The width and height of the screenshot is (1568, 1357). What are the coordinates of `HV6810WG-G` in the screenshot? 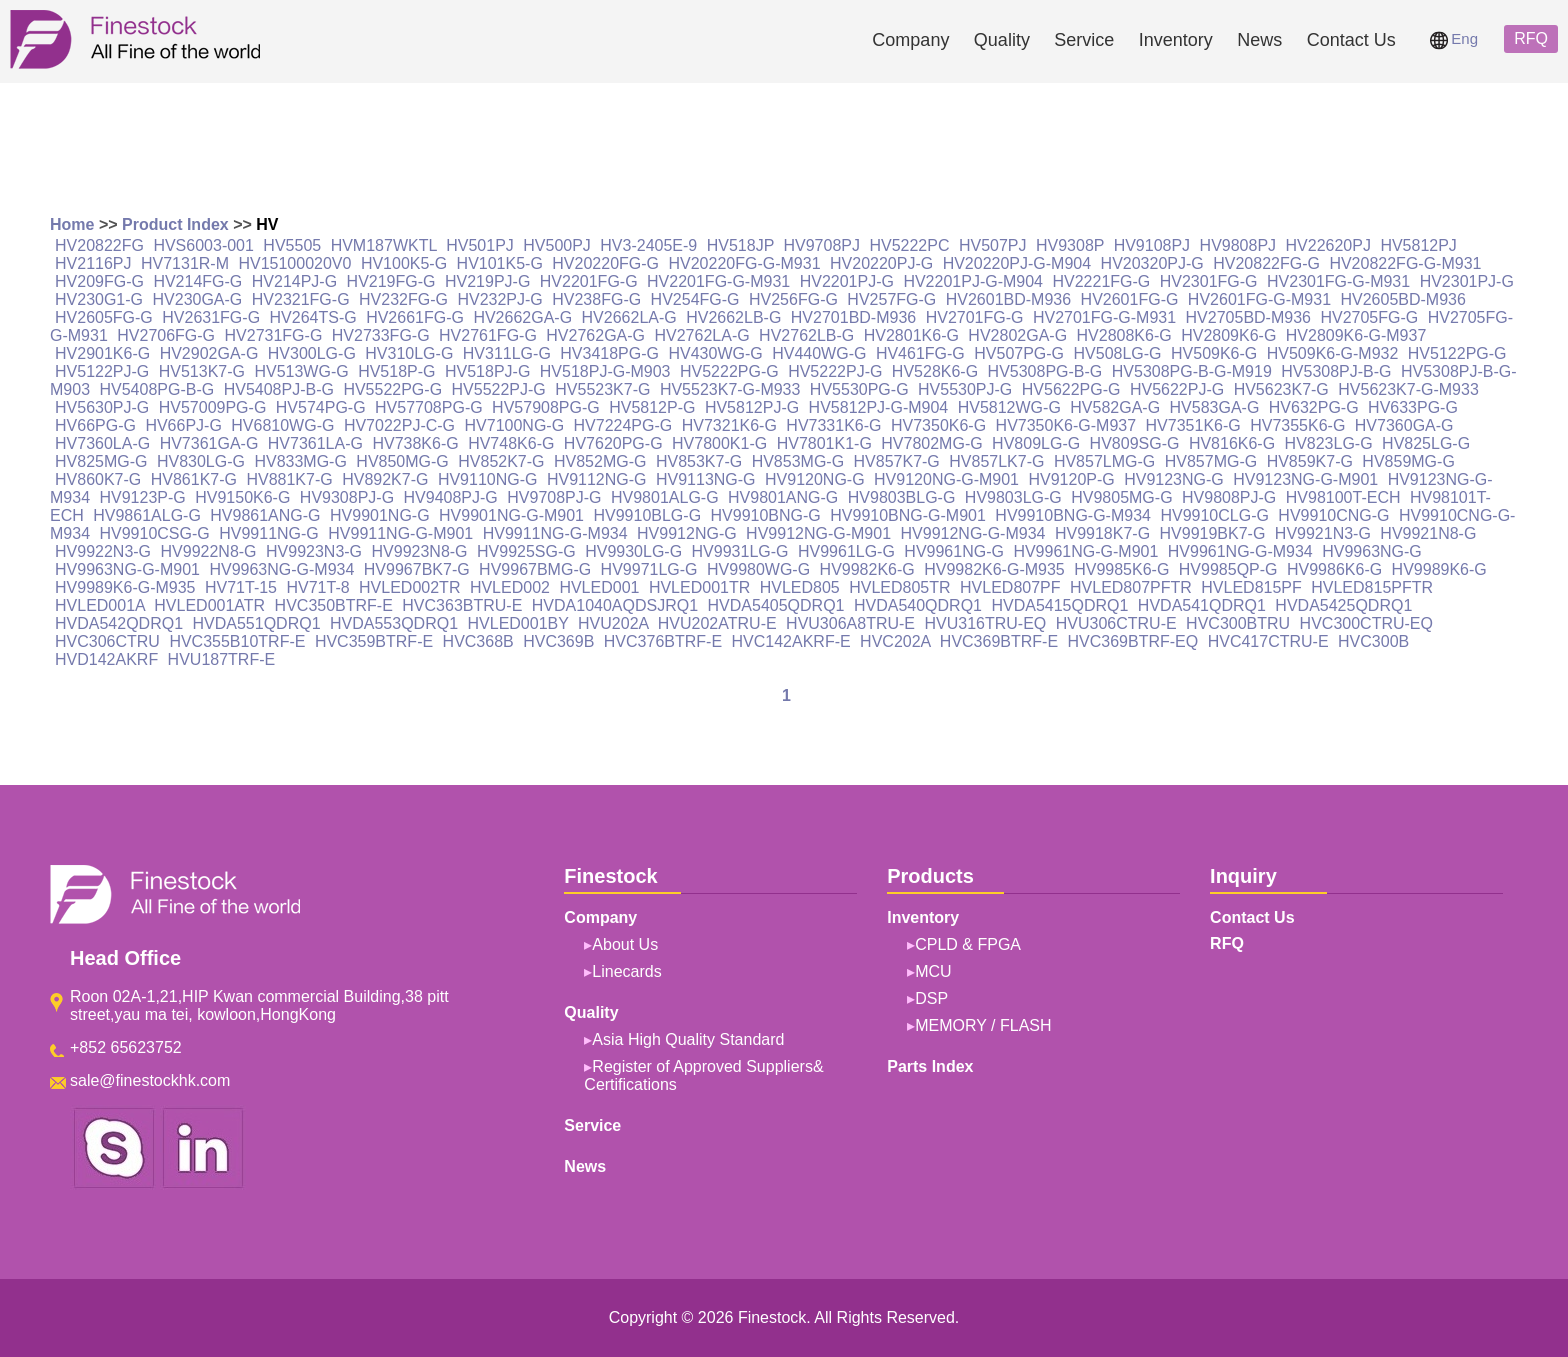 It's located at (282, 425).